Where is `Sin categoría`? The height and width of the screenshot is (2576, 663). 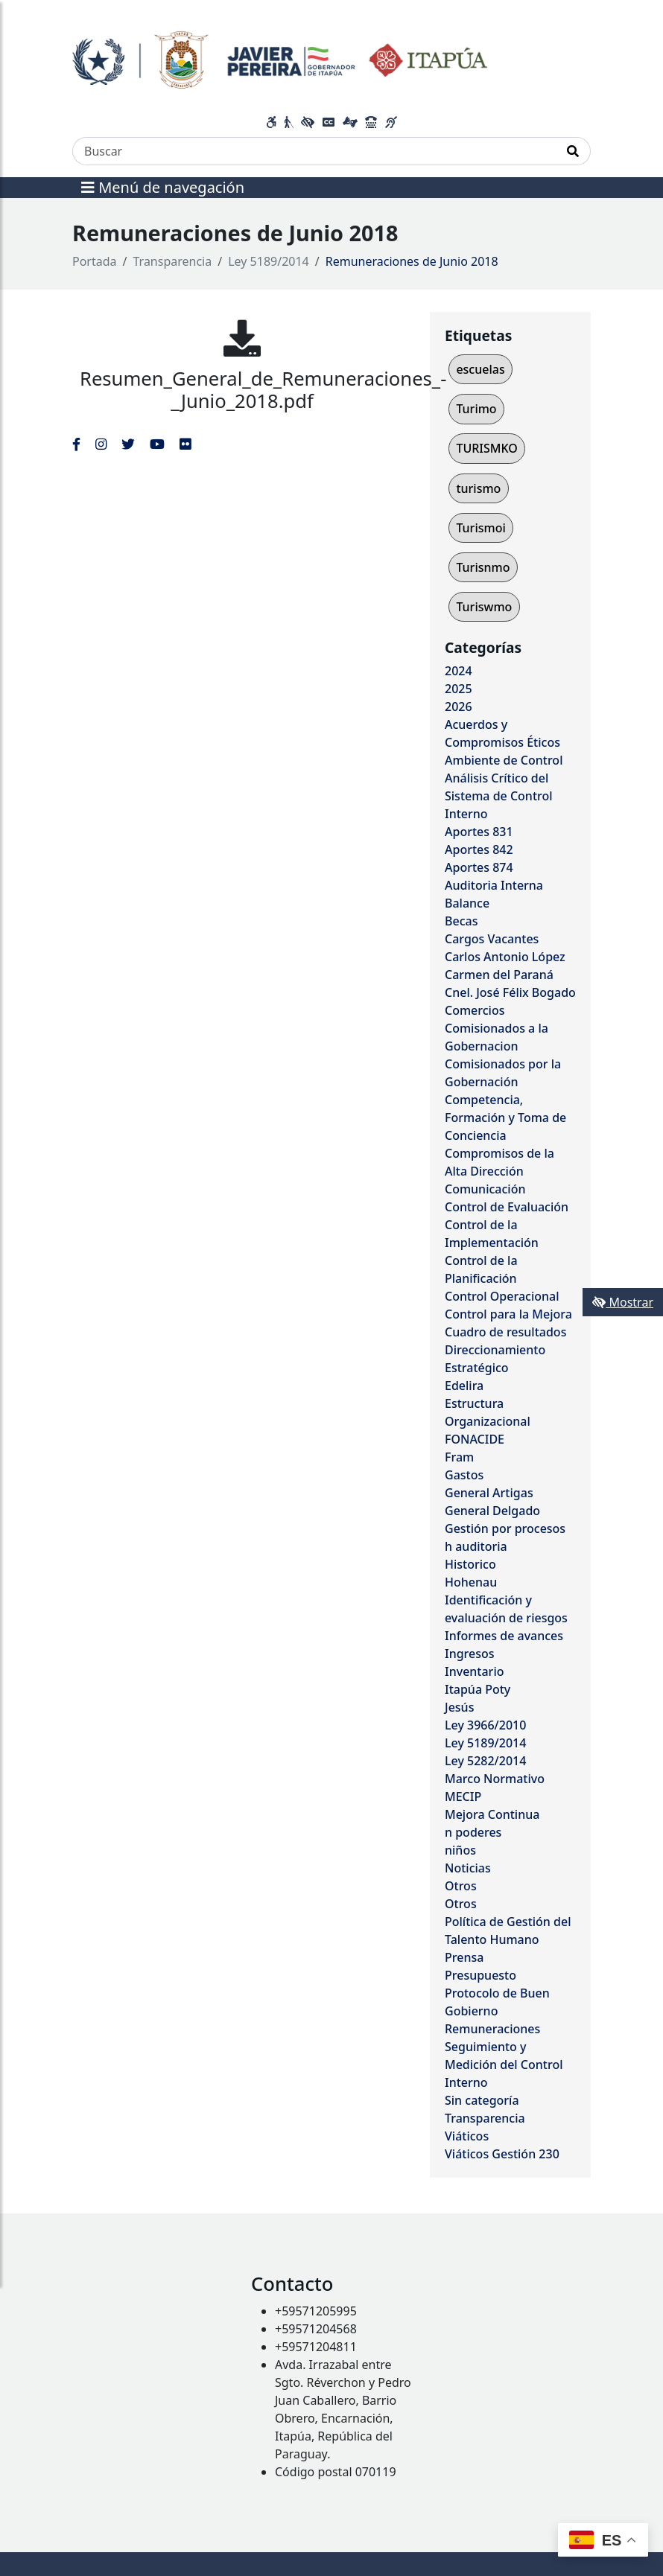 Sin categoría is located at coordinates (482, 2100).